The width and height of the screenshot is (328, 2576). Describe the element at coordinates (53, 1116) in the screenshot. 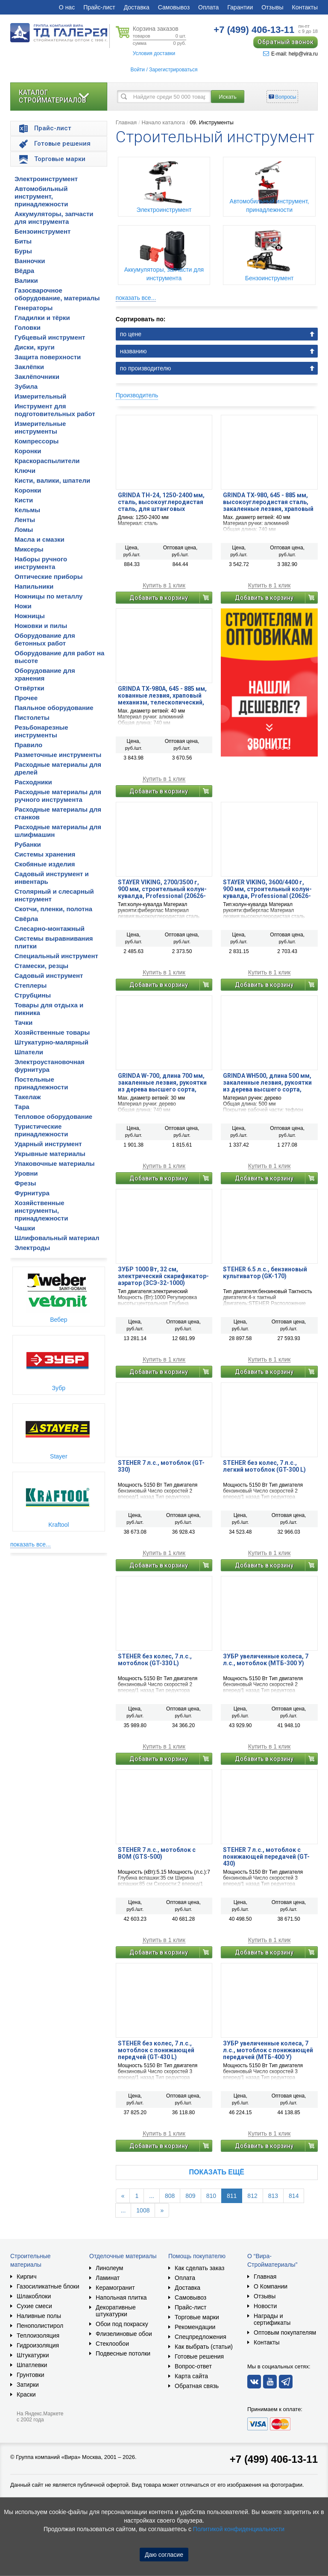

I see `Тепловое оборудование` at that location.